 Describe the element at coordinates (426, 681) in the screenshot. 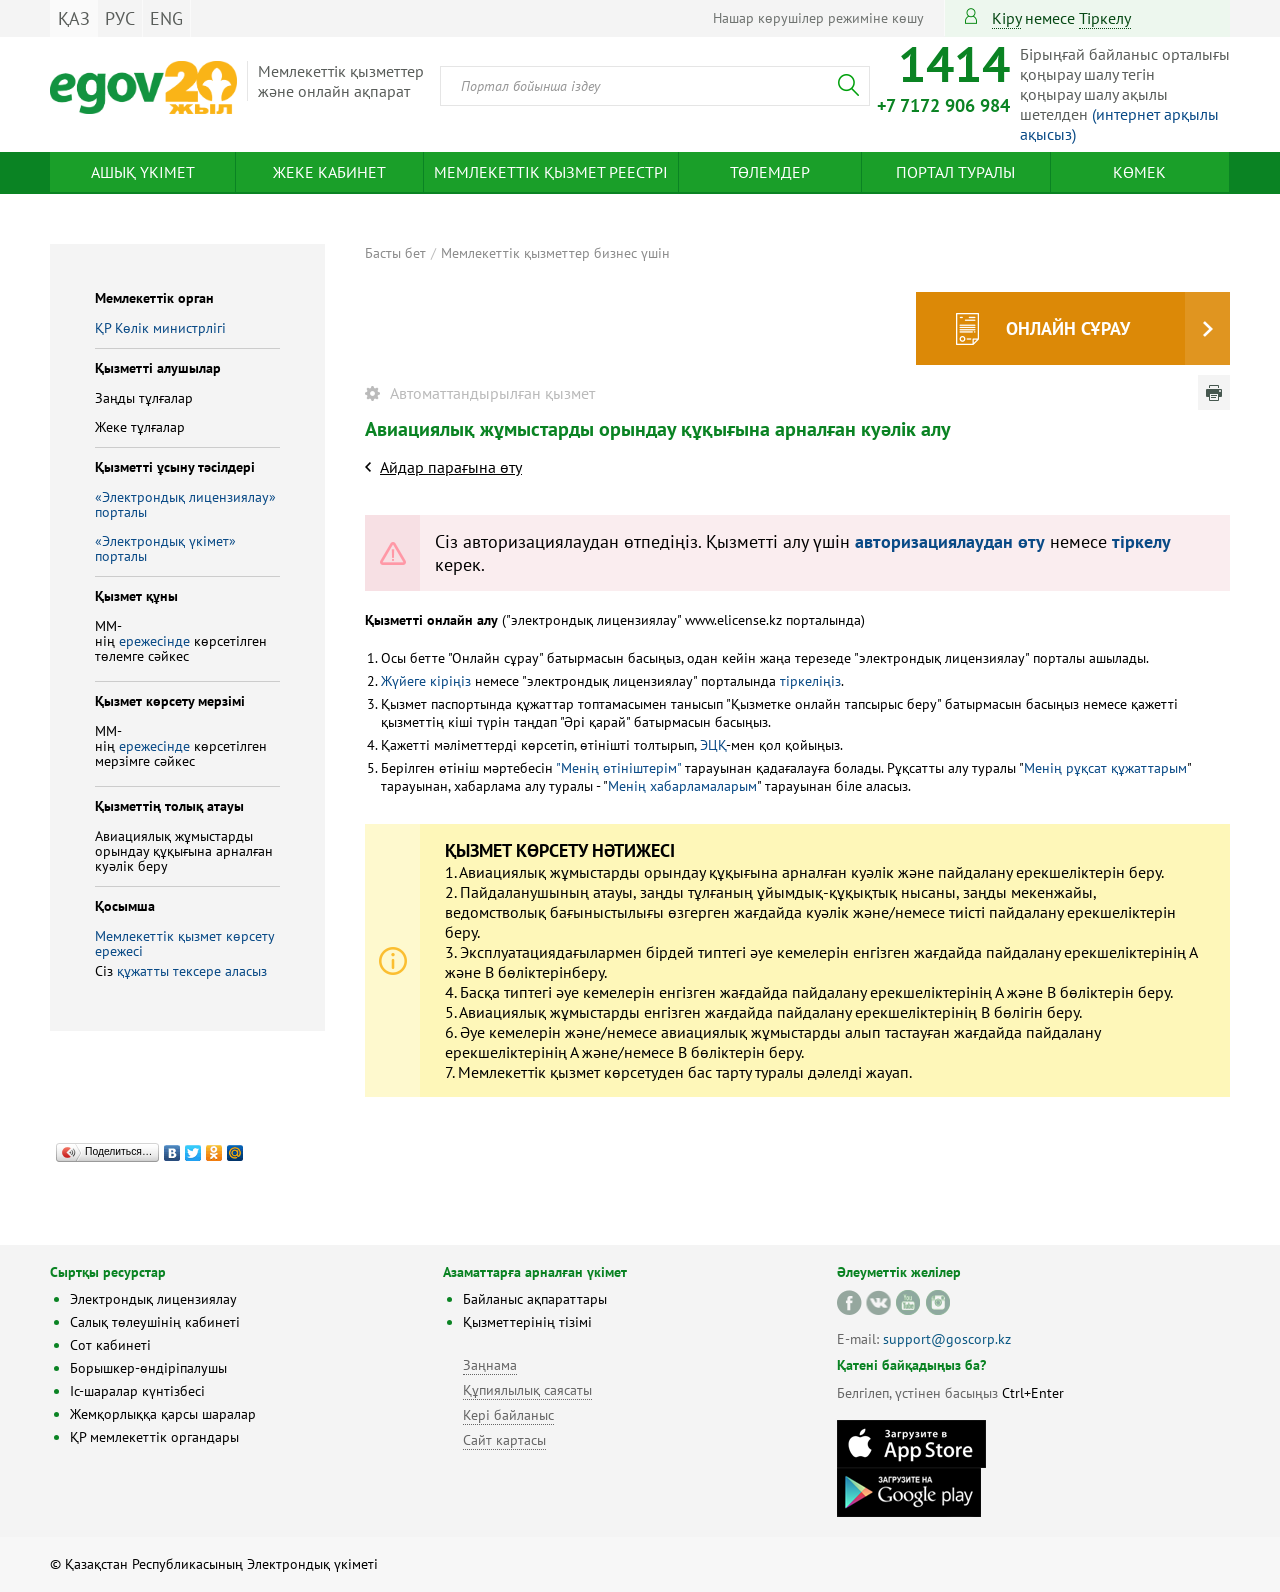

I see `Жүйеге кіріңіз` at that location.